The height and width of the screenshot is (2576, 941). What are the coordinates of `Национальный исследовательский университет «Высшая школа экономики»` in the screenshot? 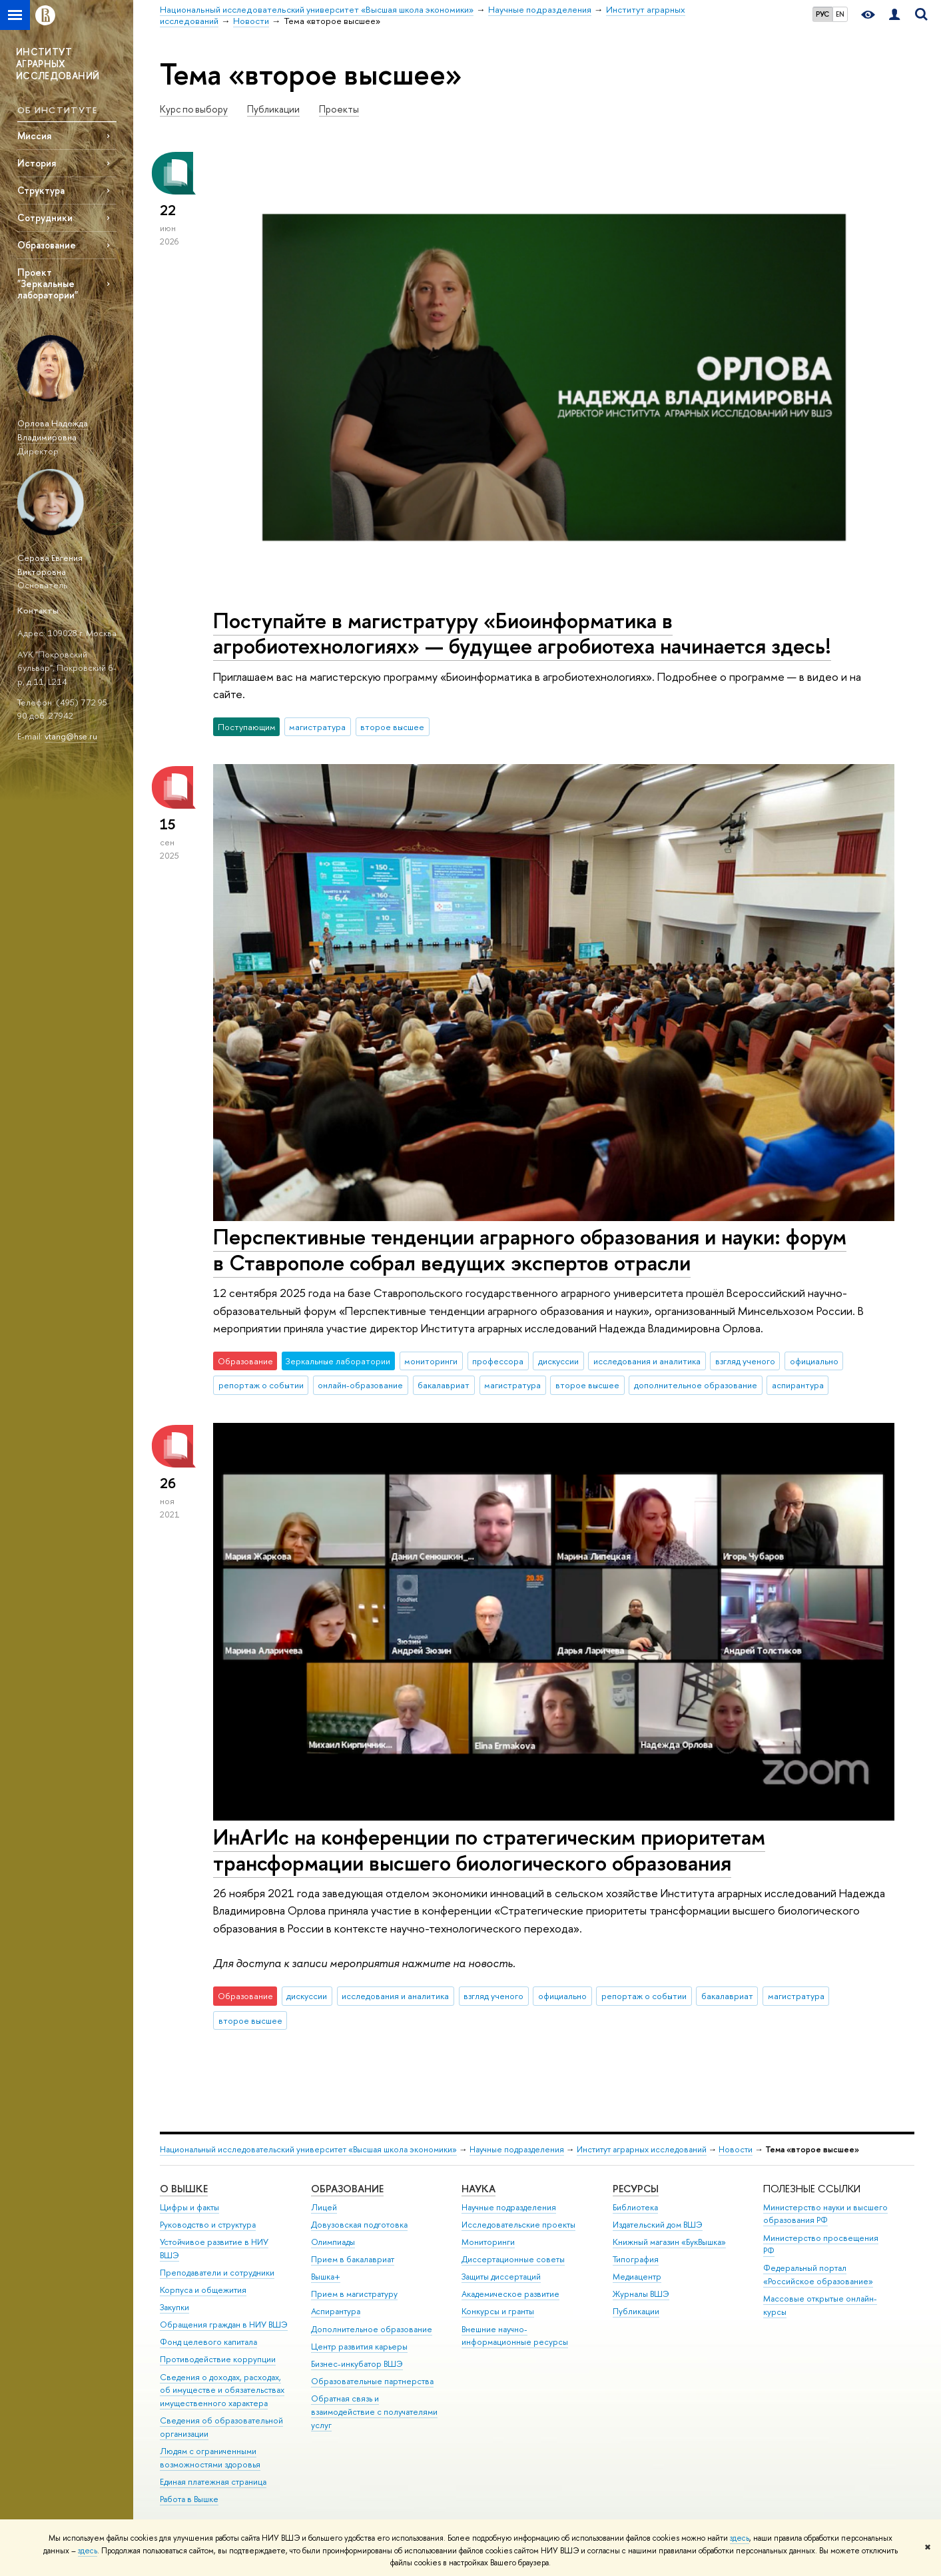 It's located at (308, 2149).